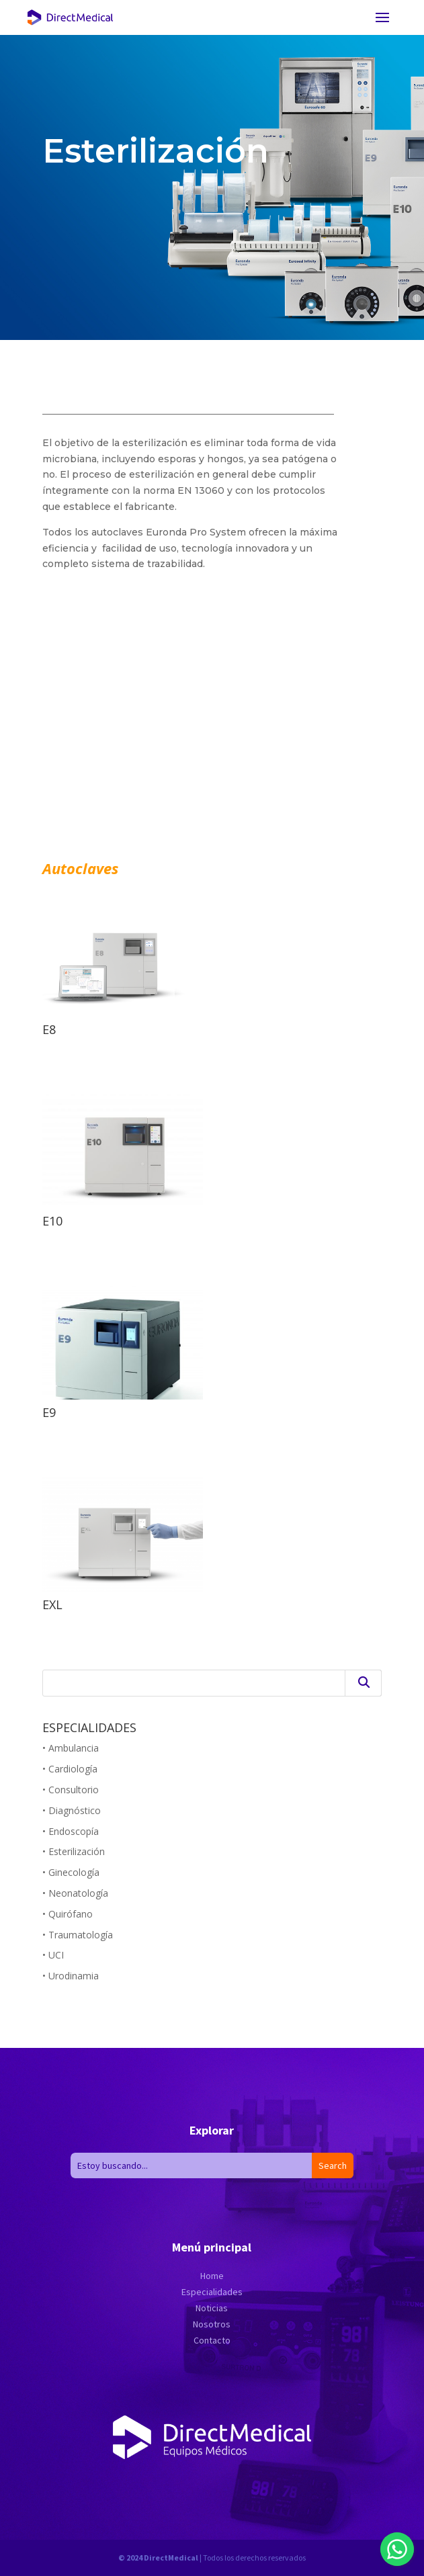 This screenshot has height=2576, width=424. What do you see at coordinates (70, 1748) in the screenshot?
I see `• Ambulancia` at bounding box center [70, 1748].